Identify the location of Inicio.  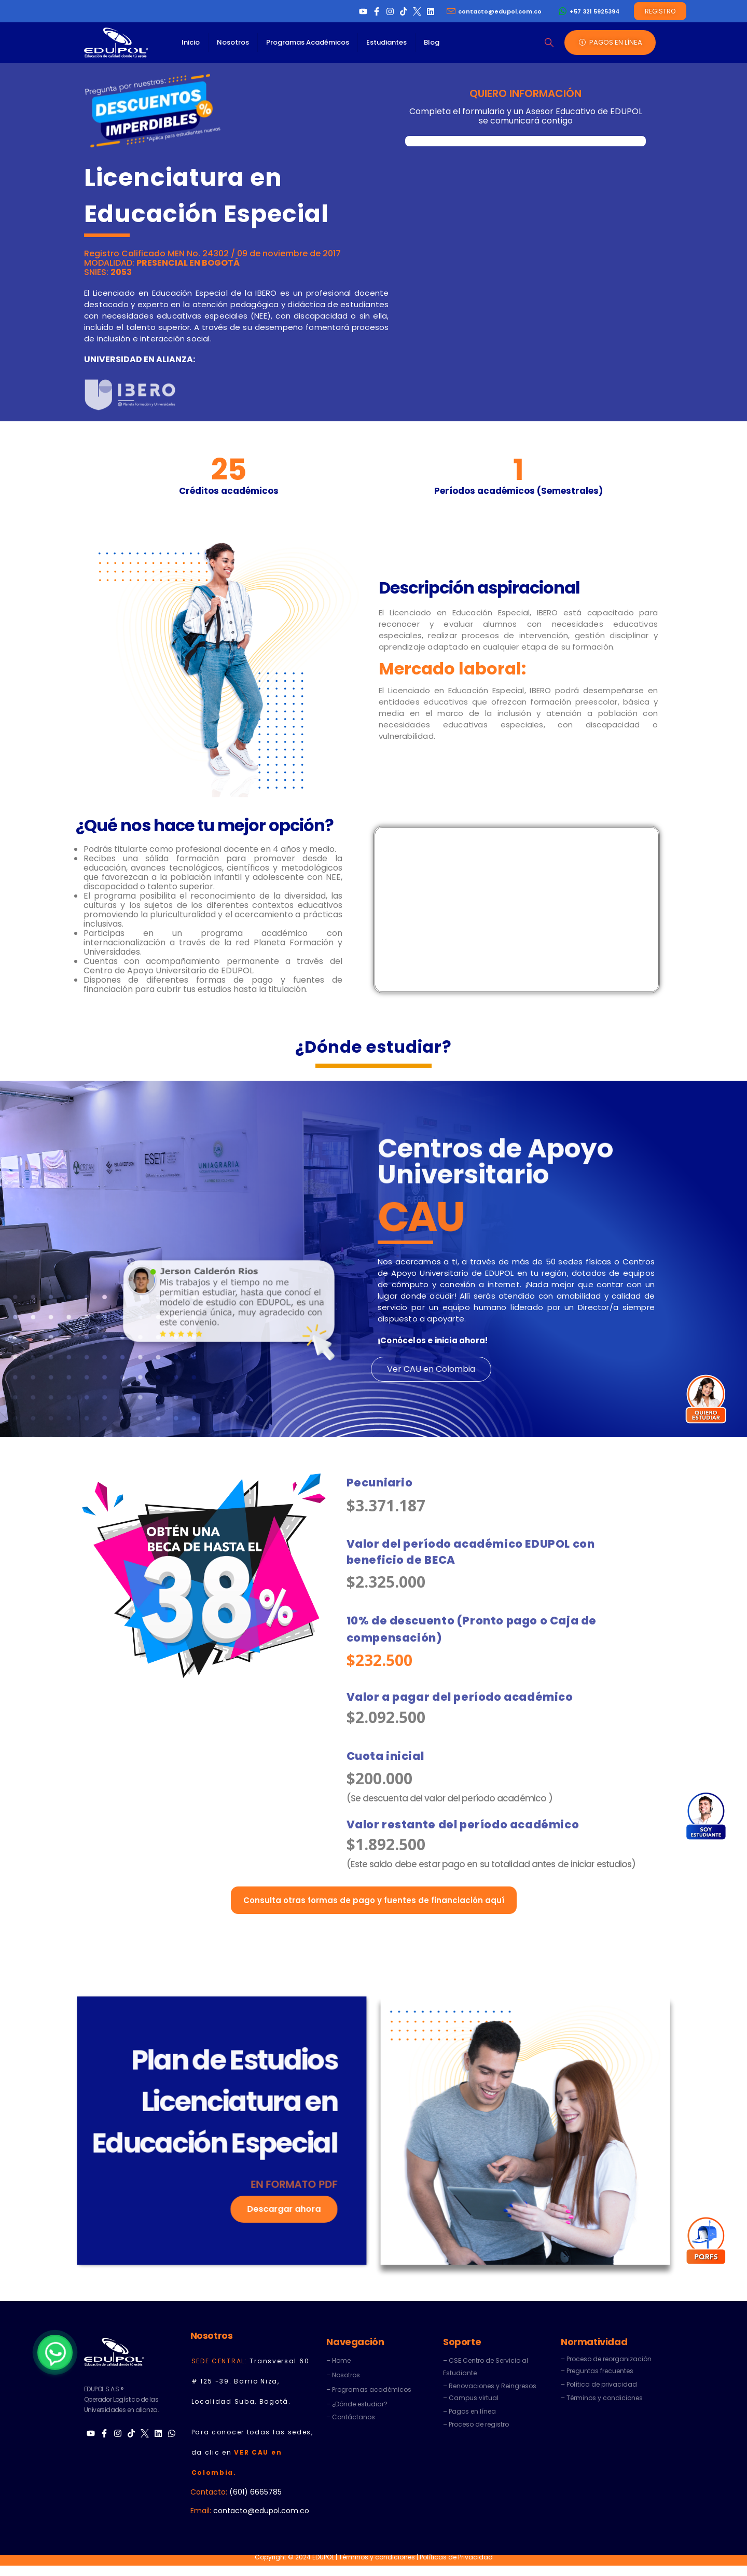
(191, 42).